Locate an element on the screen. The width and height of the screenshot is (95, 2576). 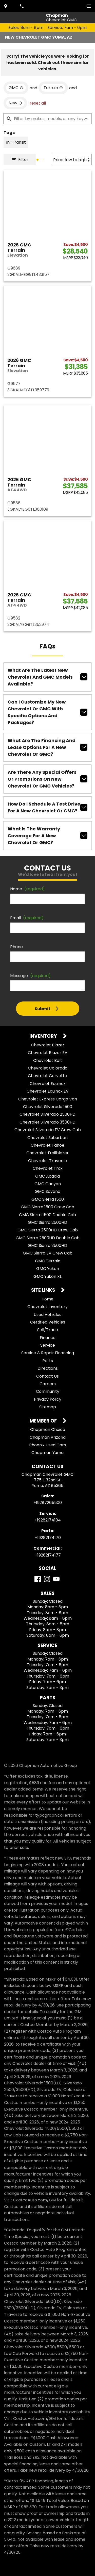
[Dial 928-726-5500] is located at coordinates (22, 6).